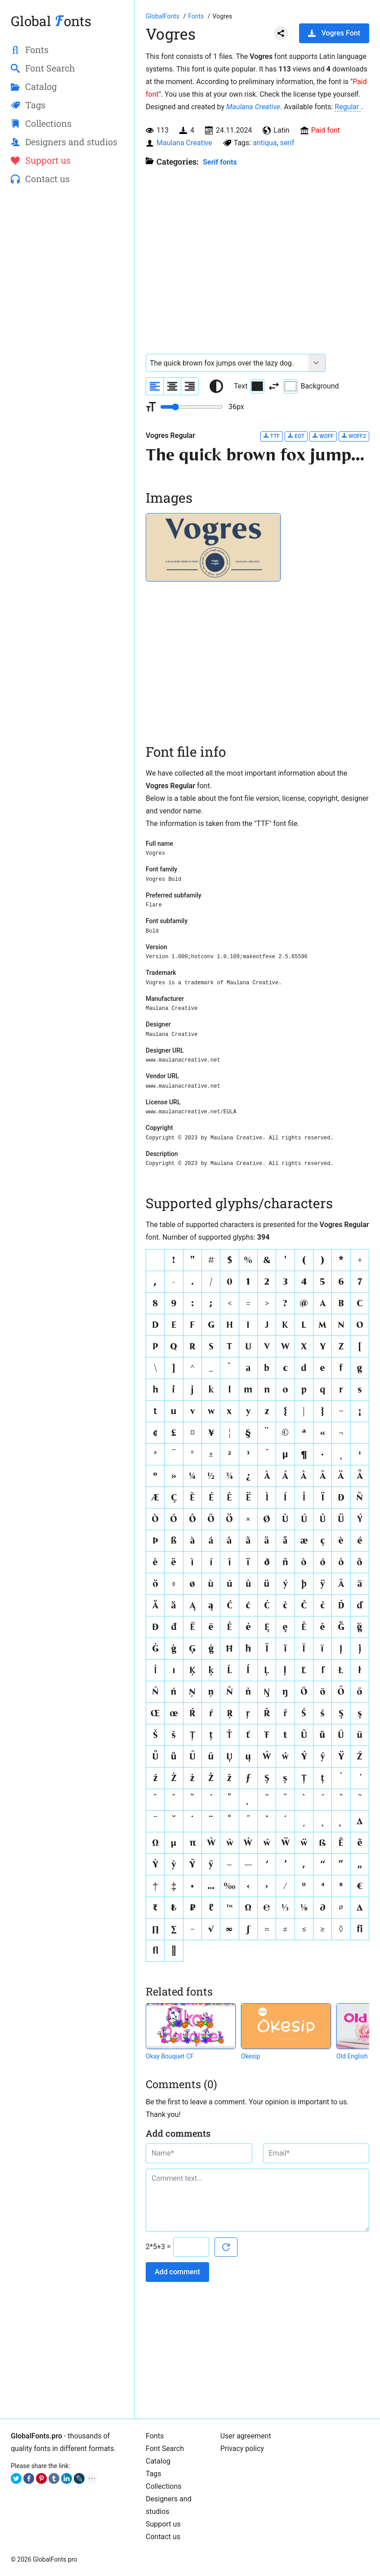 The width and height of the screenshot is (380, 2576). I want to click on Privacy policy, so click(242, 2448).